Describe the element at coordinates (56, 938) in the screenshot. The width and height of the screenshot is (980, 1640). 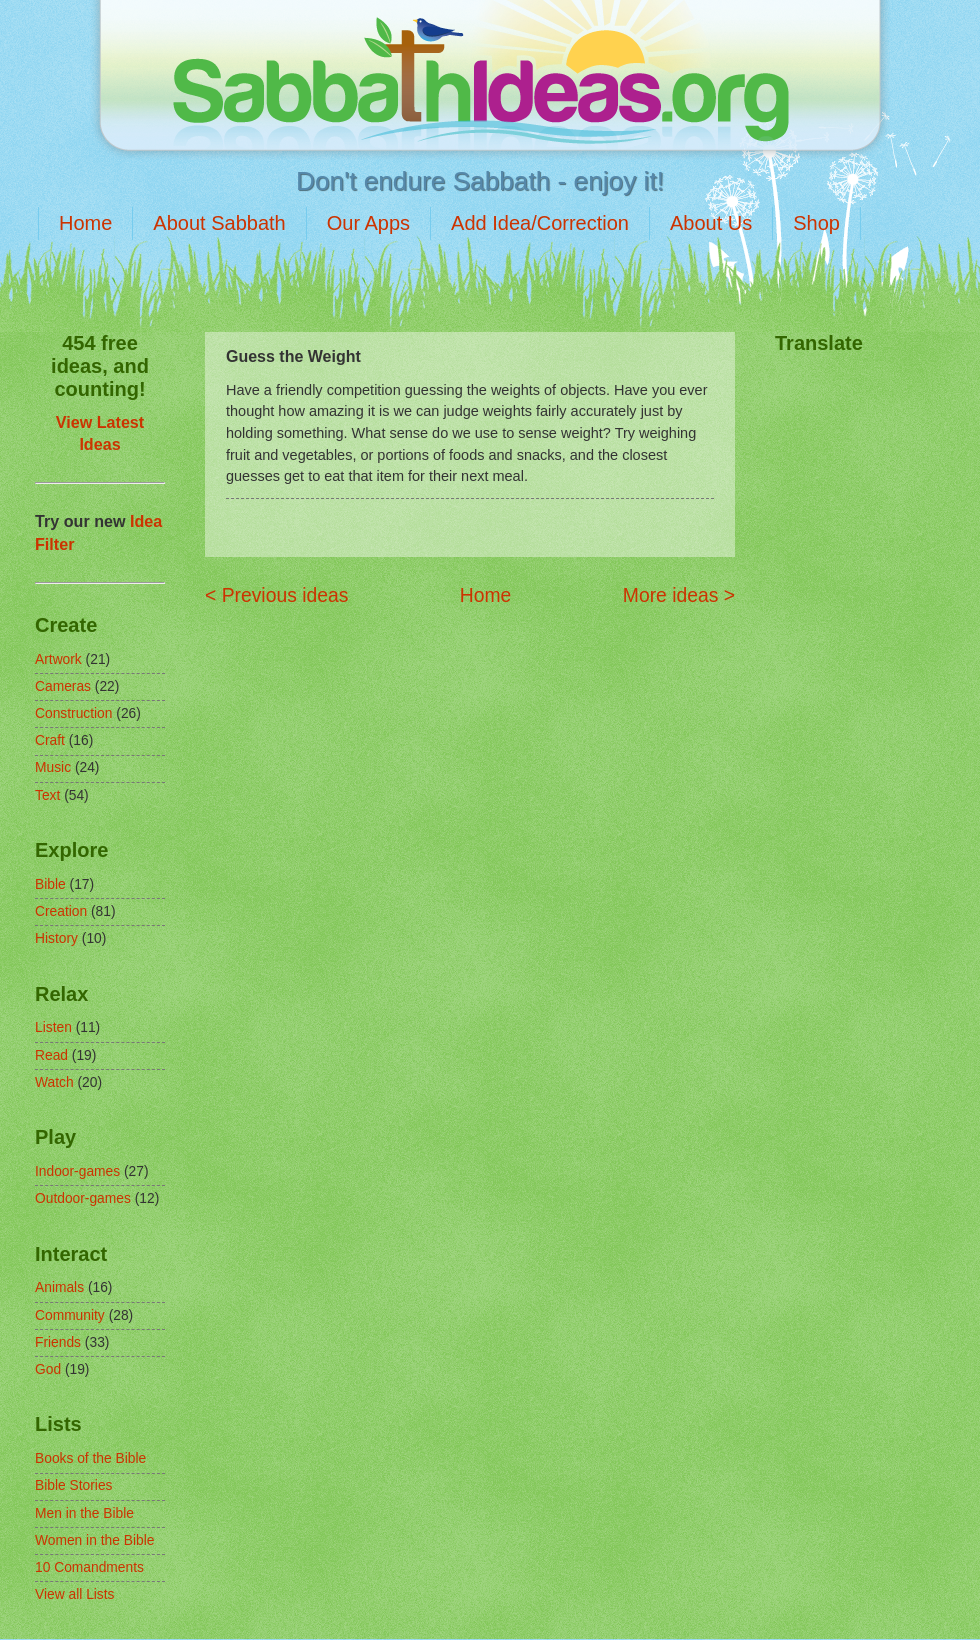
I see `History` at that location.